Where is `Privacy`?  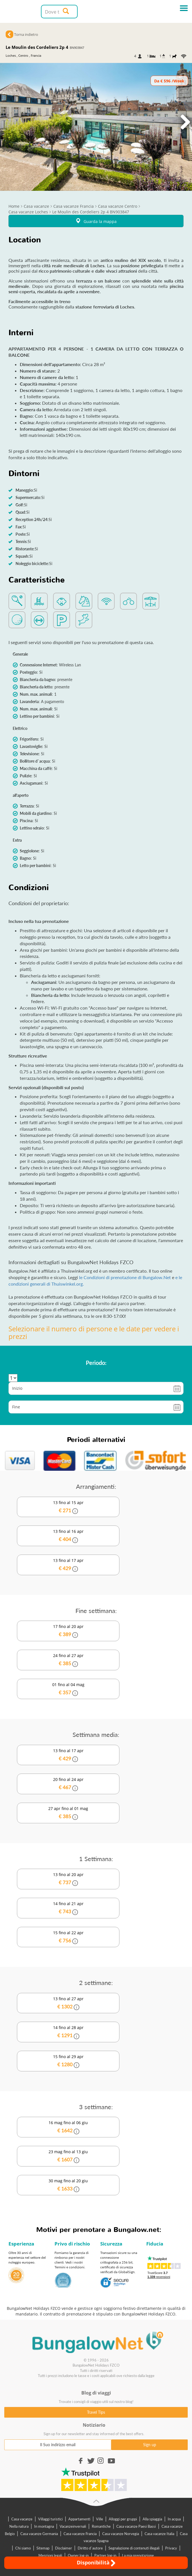
Privacy is located at coordinates (171, 2548).